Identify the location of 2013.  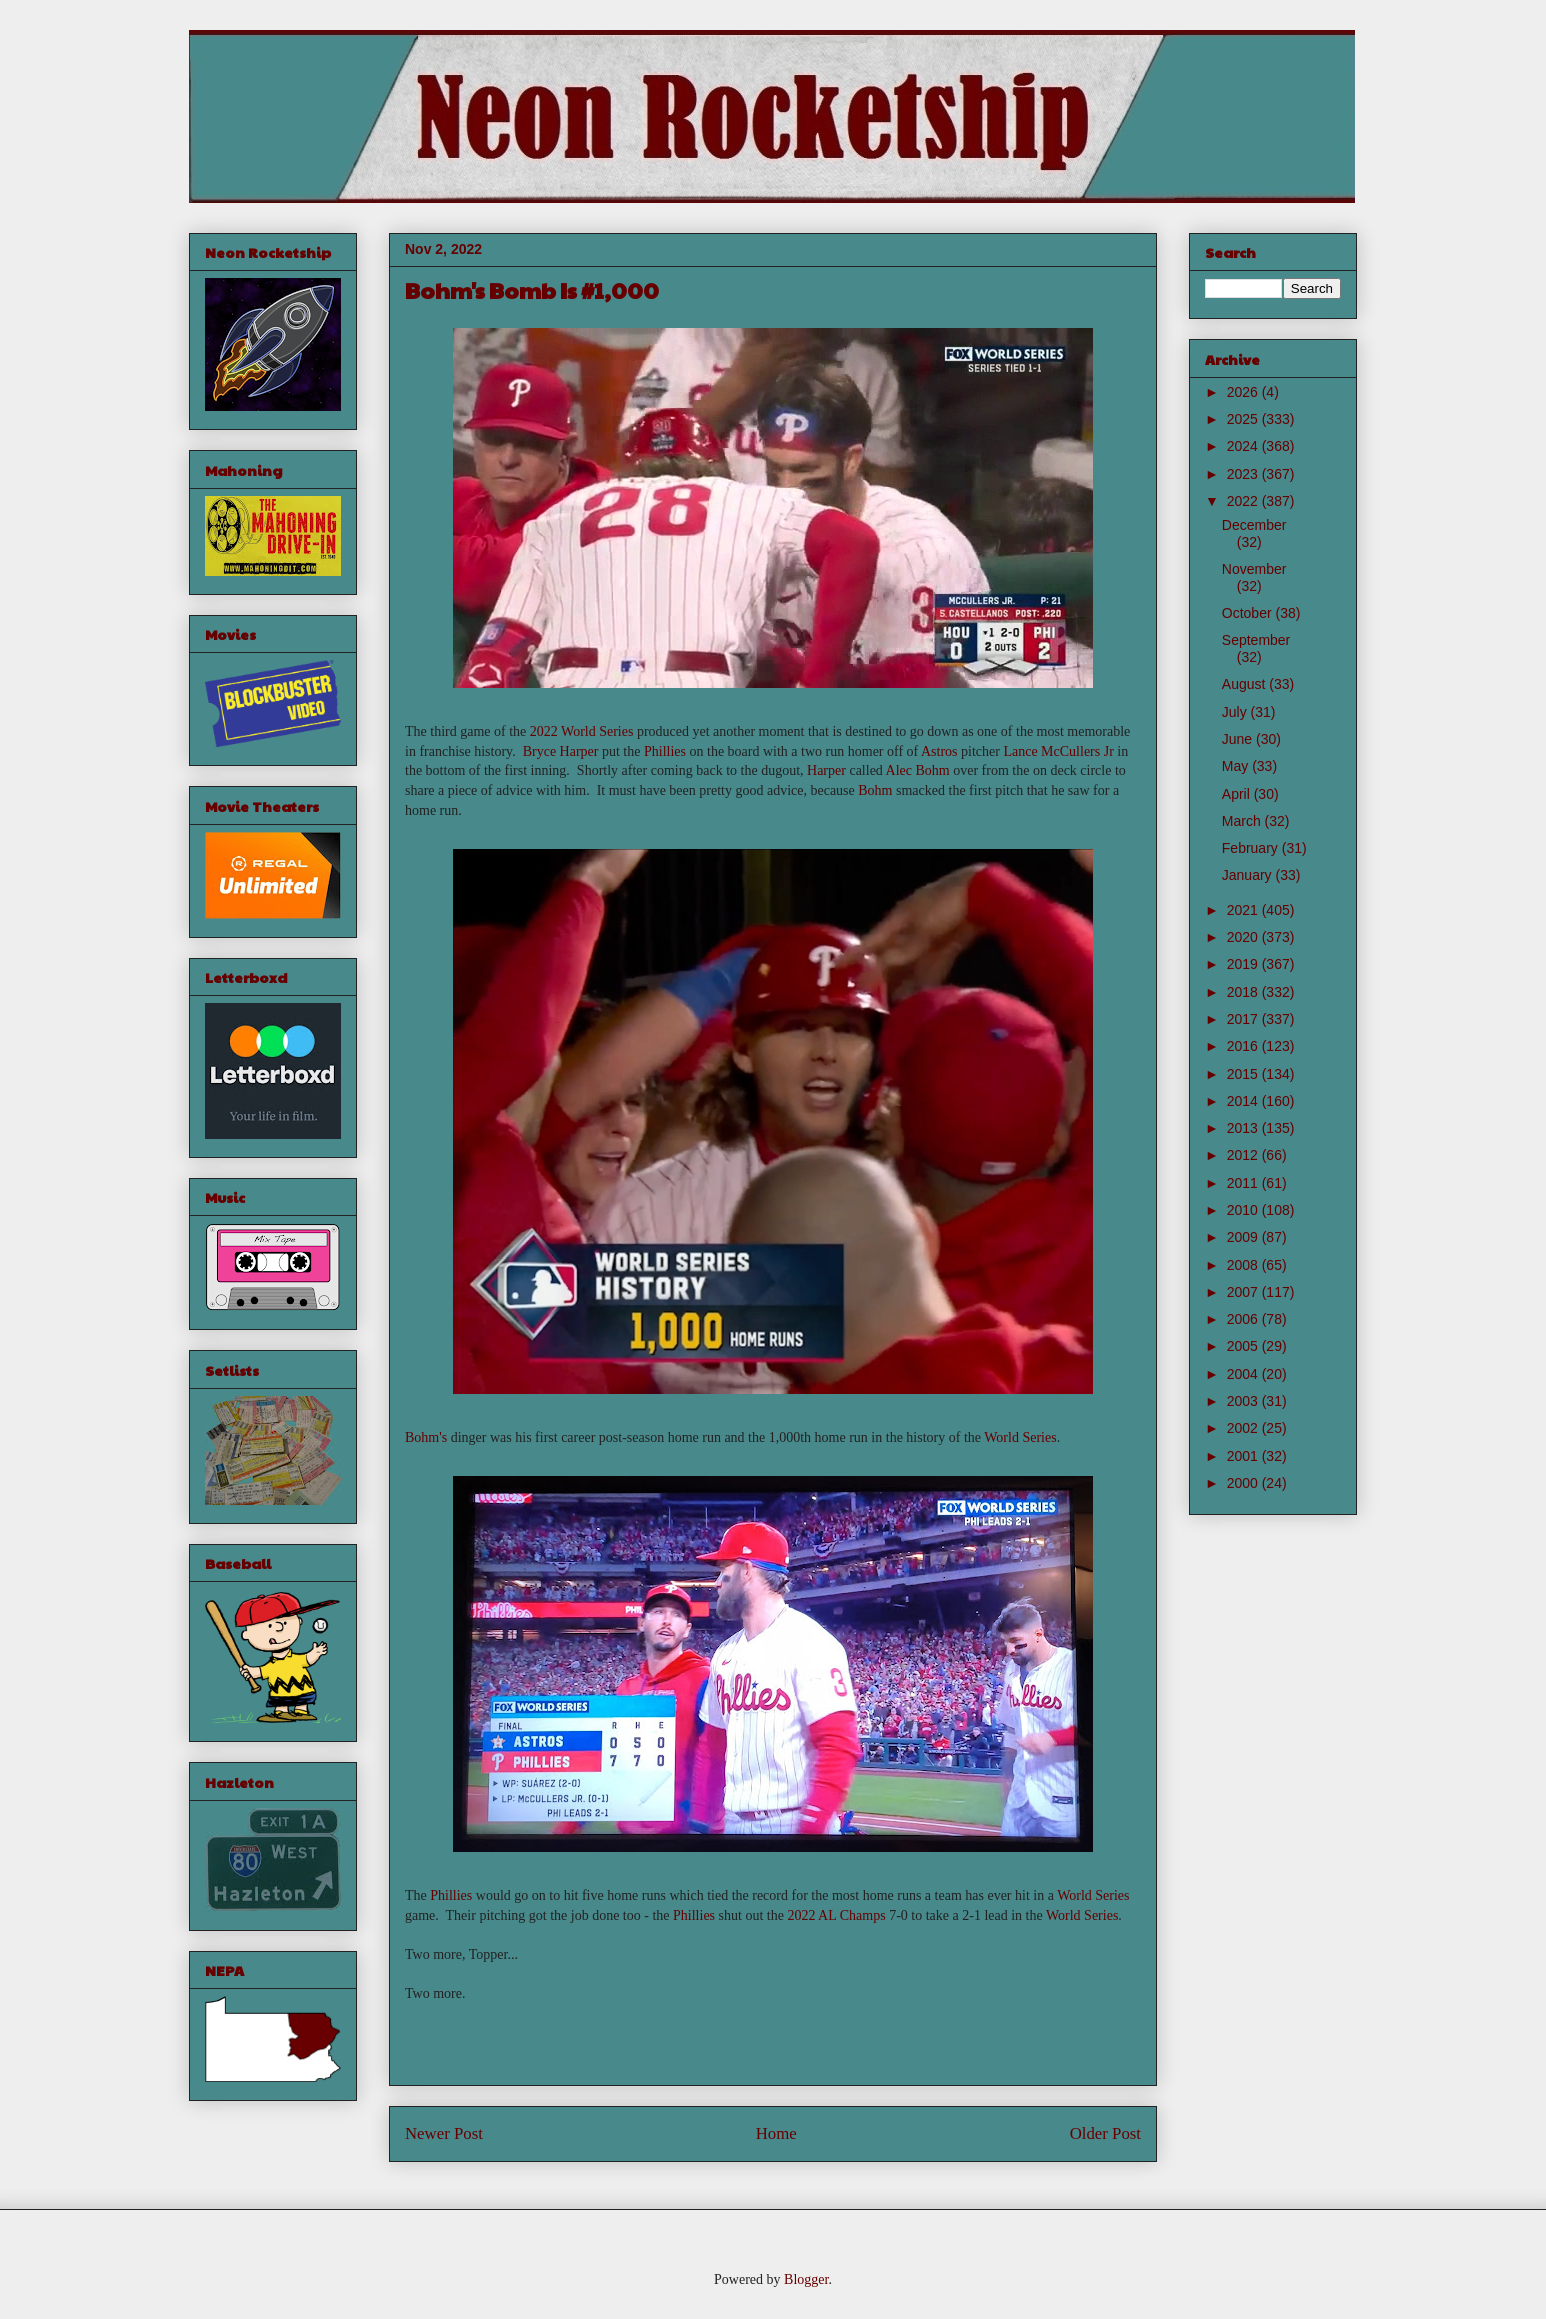
(1244, 1128).